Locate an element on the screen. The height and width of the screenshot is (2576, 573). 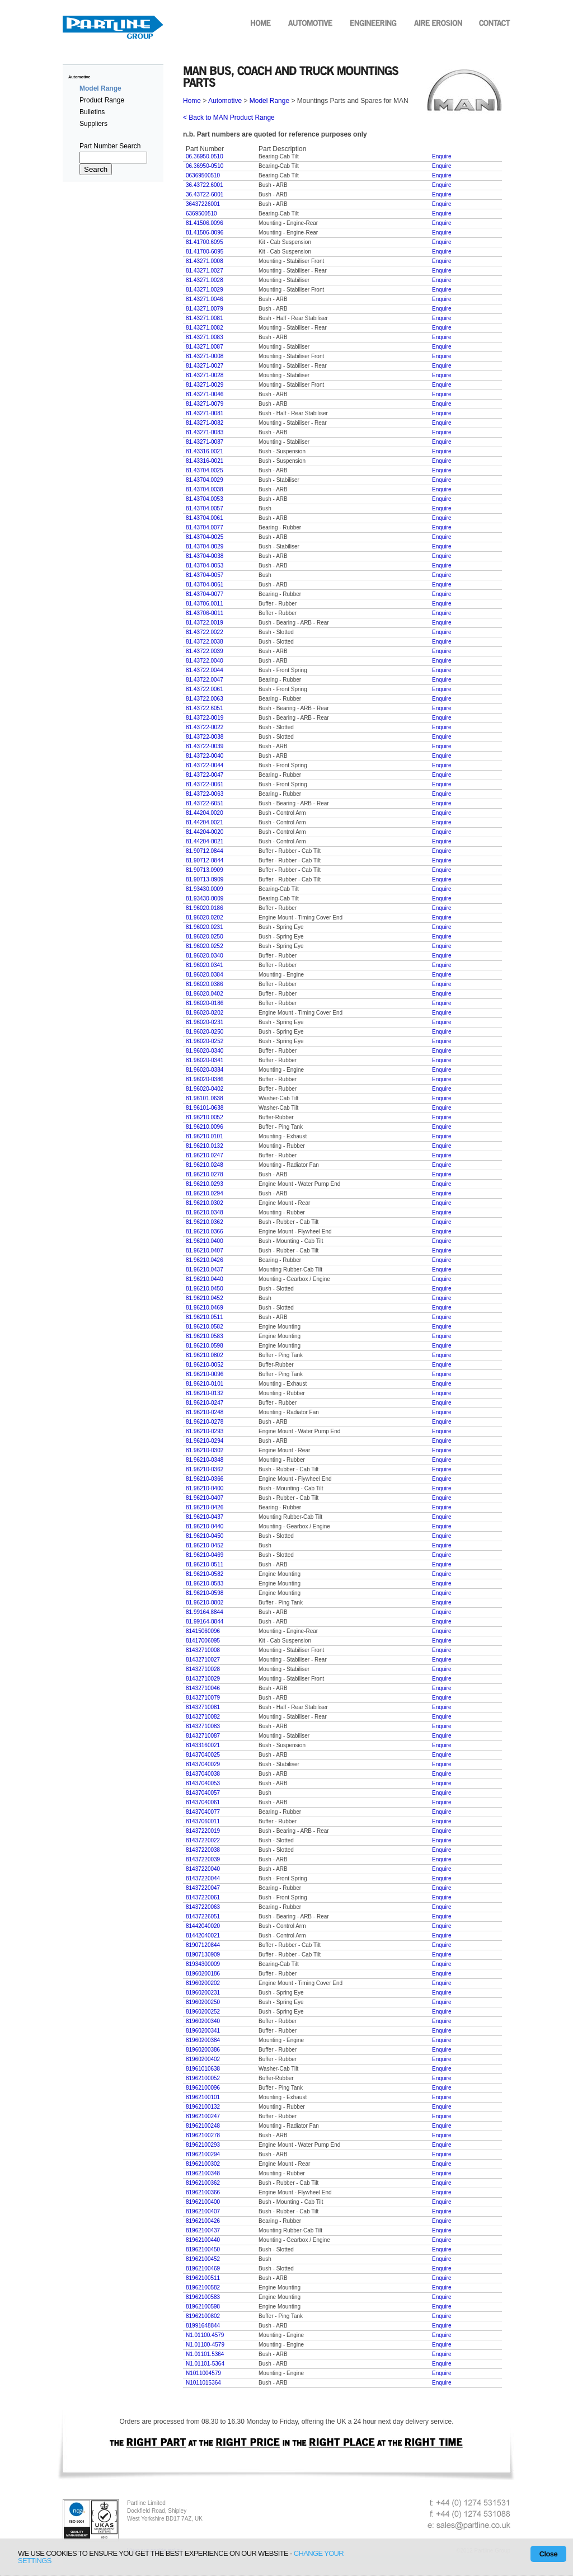
81.43722-0022 is located at coordinates (204, 727).